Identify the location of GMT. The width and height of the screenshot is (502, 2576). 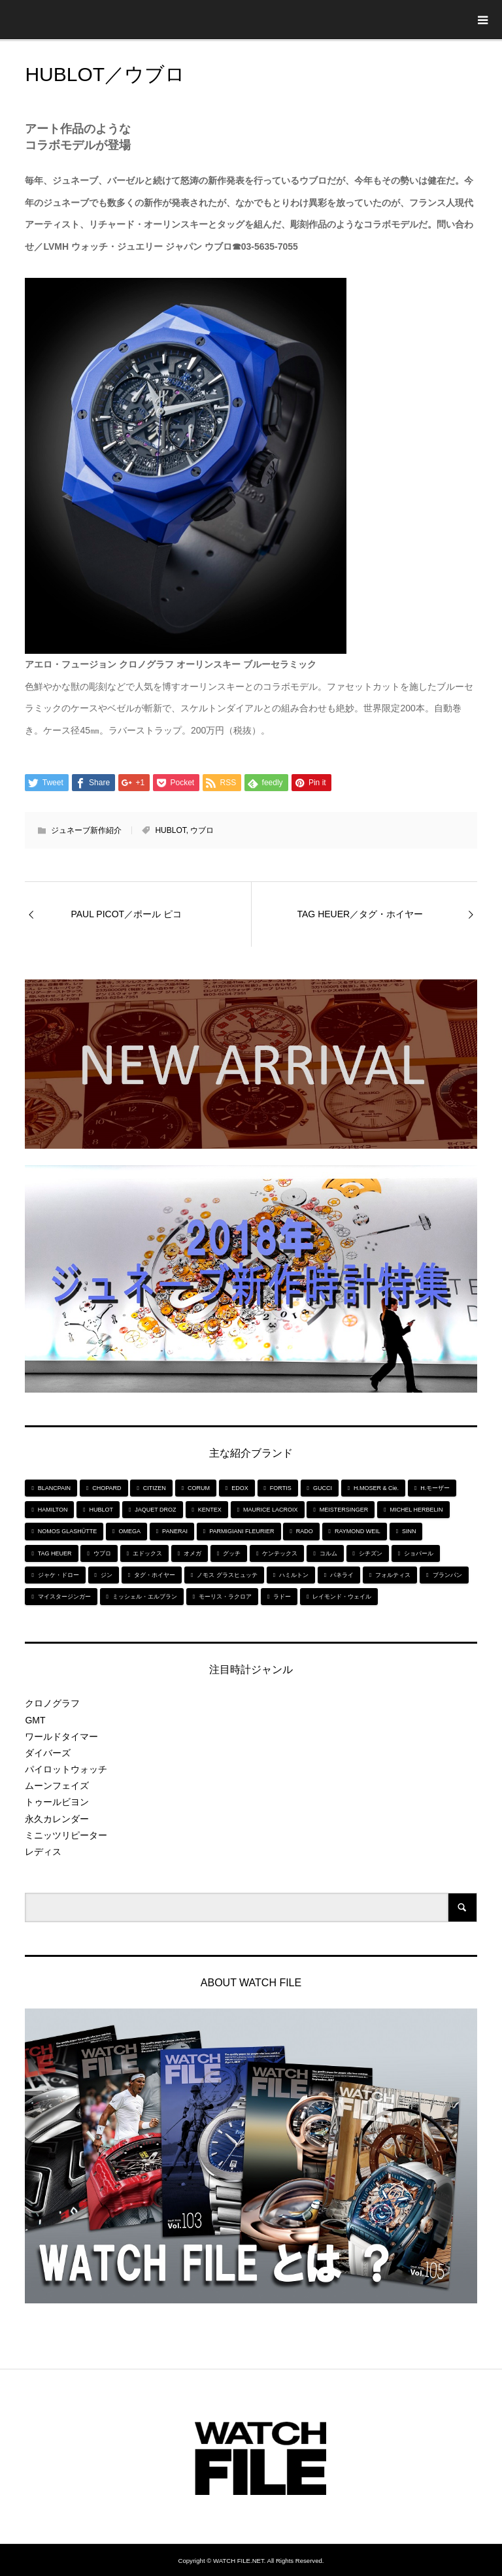
(35, 1720).